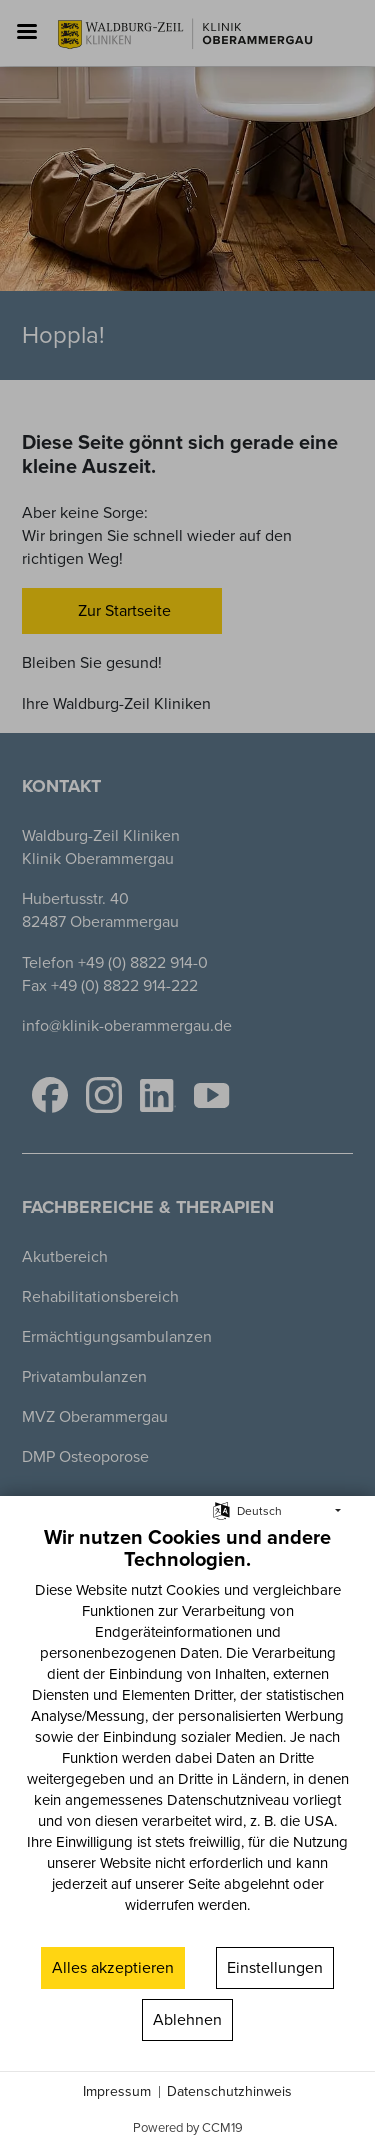  What do you see at coordinates (188, 2127) in the screenshot?
I see `Powered by CCM19` at bounding box center [188, 2127].